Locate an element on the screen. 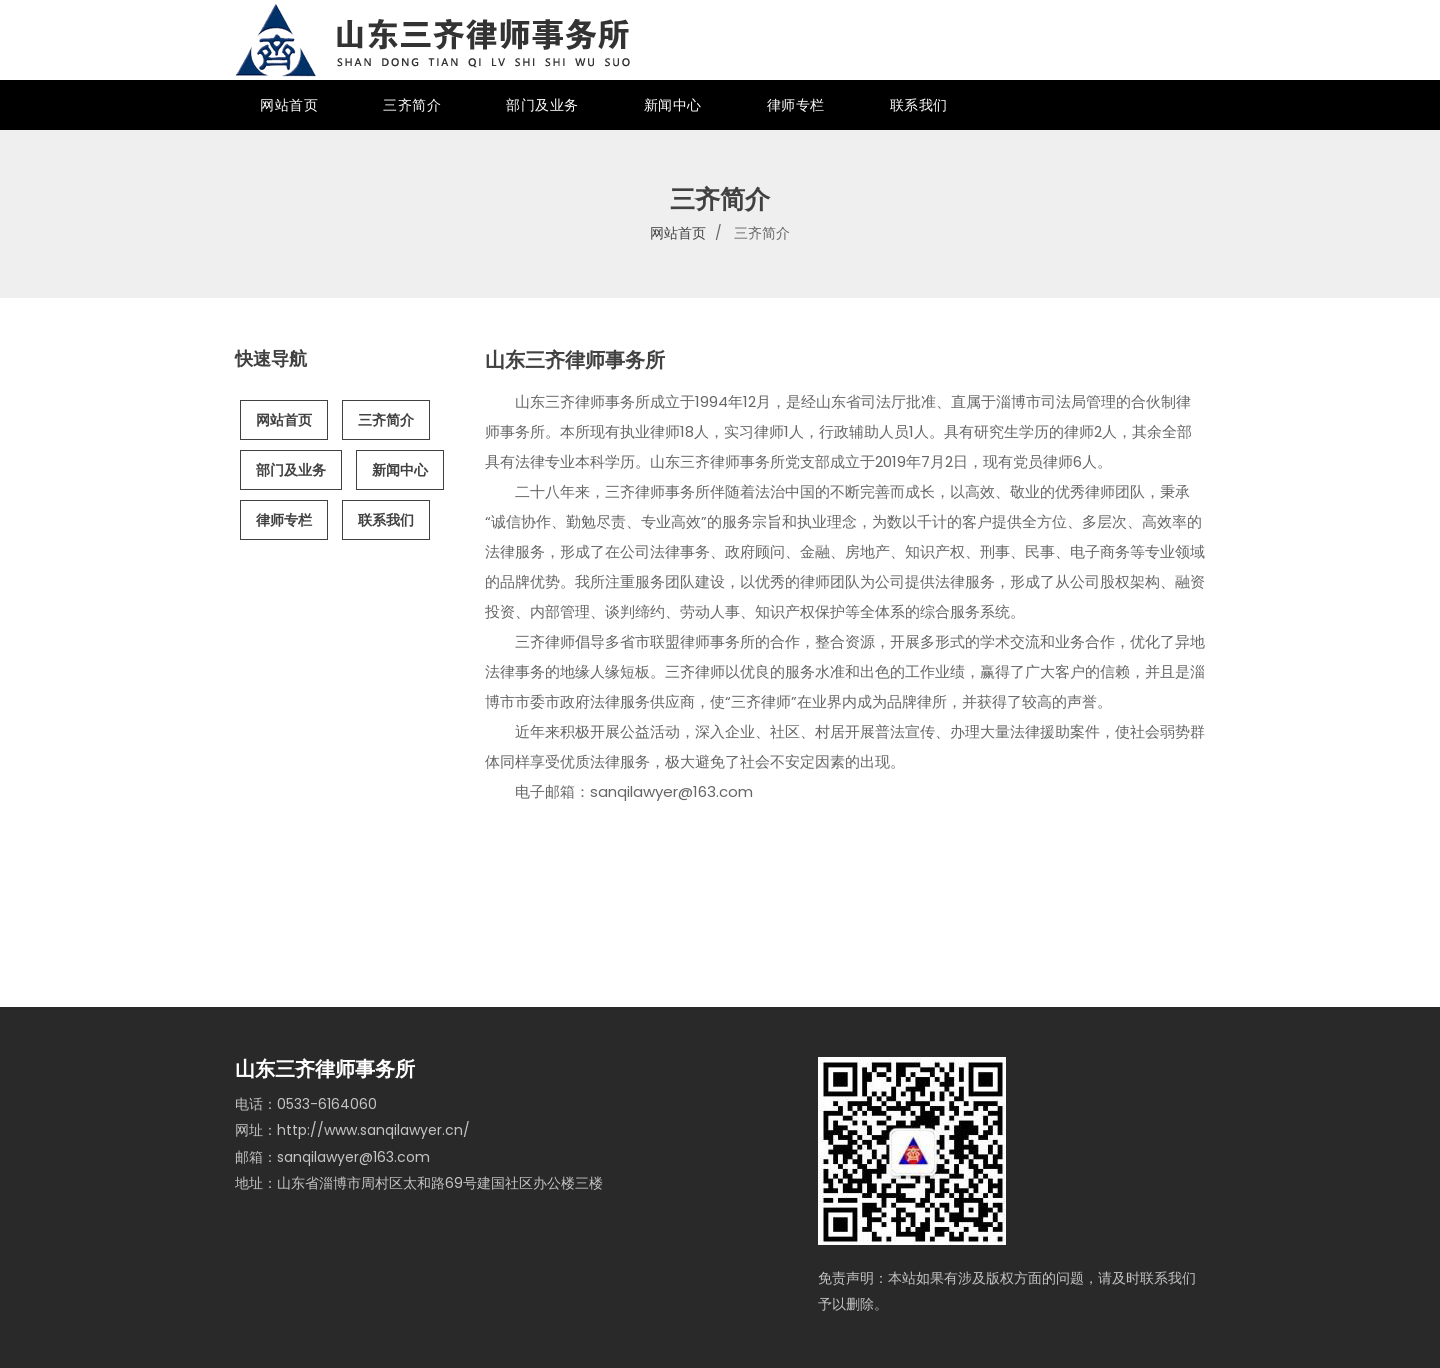  电话：0533-6164060 is located at coordinates (306, 1104).